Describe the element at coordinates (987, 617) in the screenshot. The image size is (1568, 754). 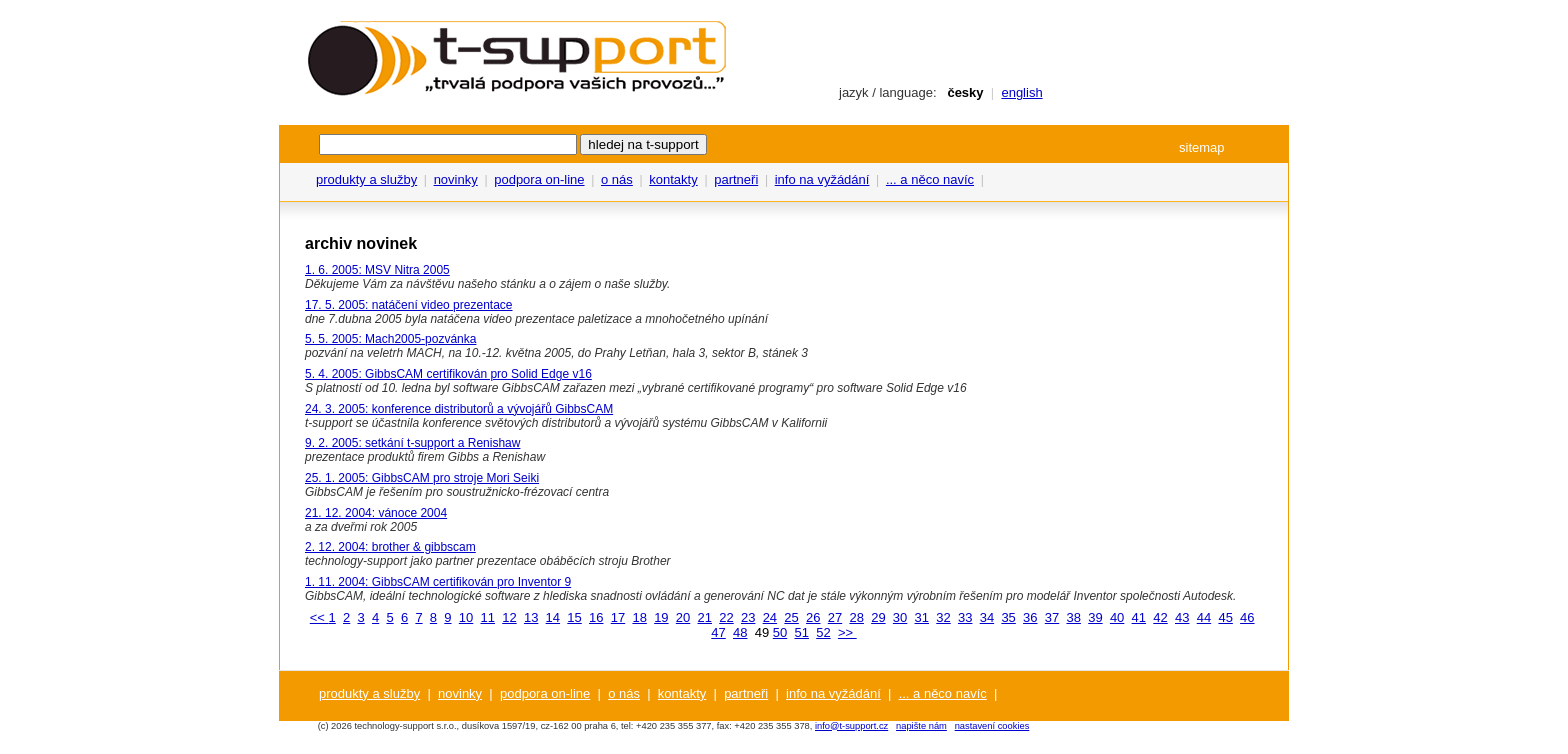
I see `34` at that location.